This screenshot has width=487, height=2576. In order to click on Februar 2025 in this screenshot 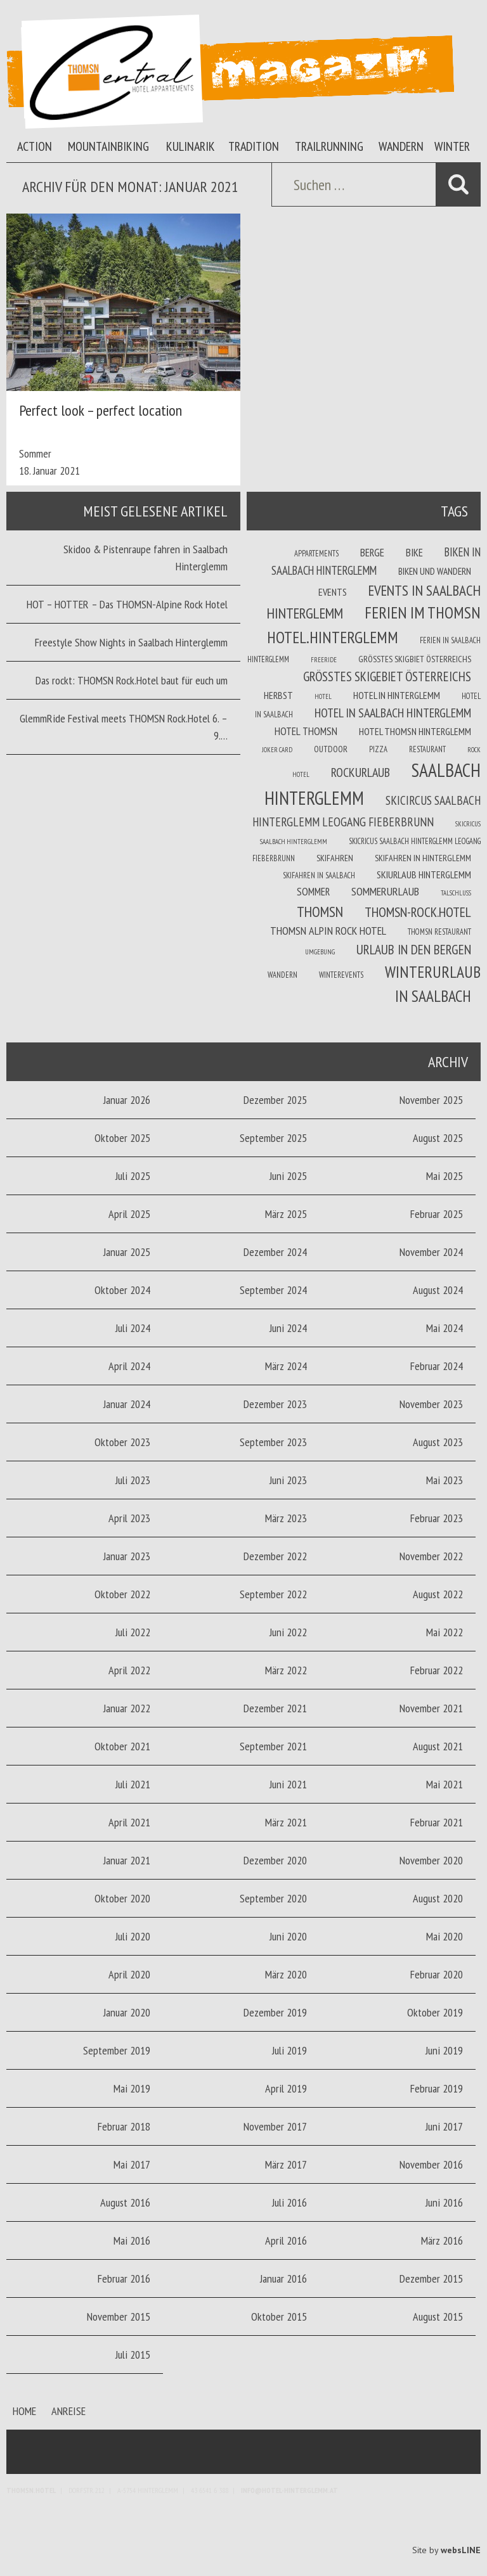, I will do `click(436, 1214)`.